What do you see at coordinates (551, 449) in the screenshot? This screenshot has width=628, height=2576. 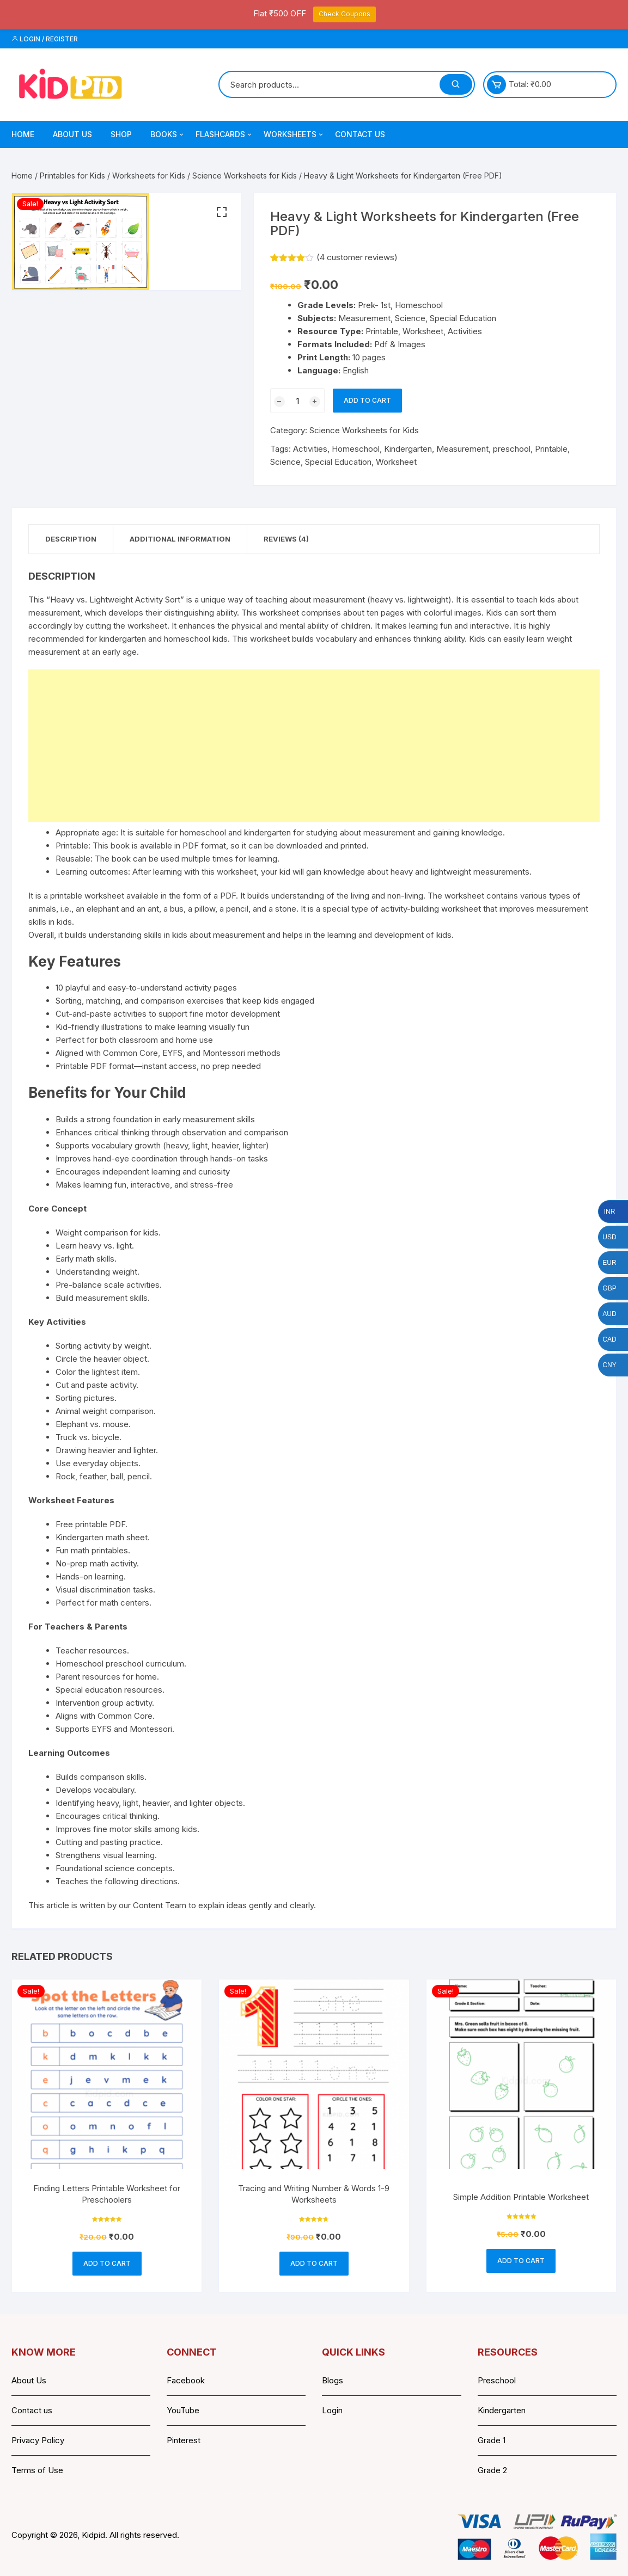 I see `Printable` at bounding box center [551, 449].